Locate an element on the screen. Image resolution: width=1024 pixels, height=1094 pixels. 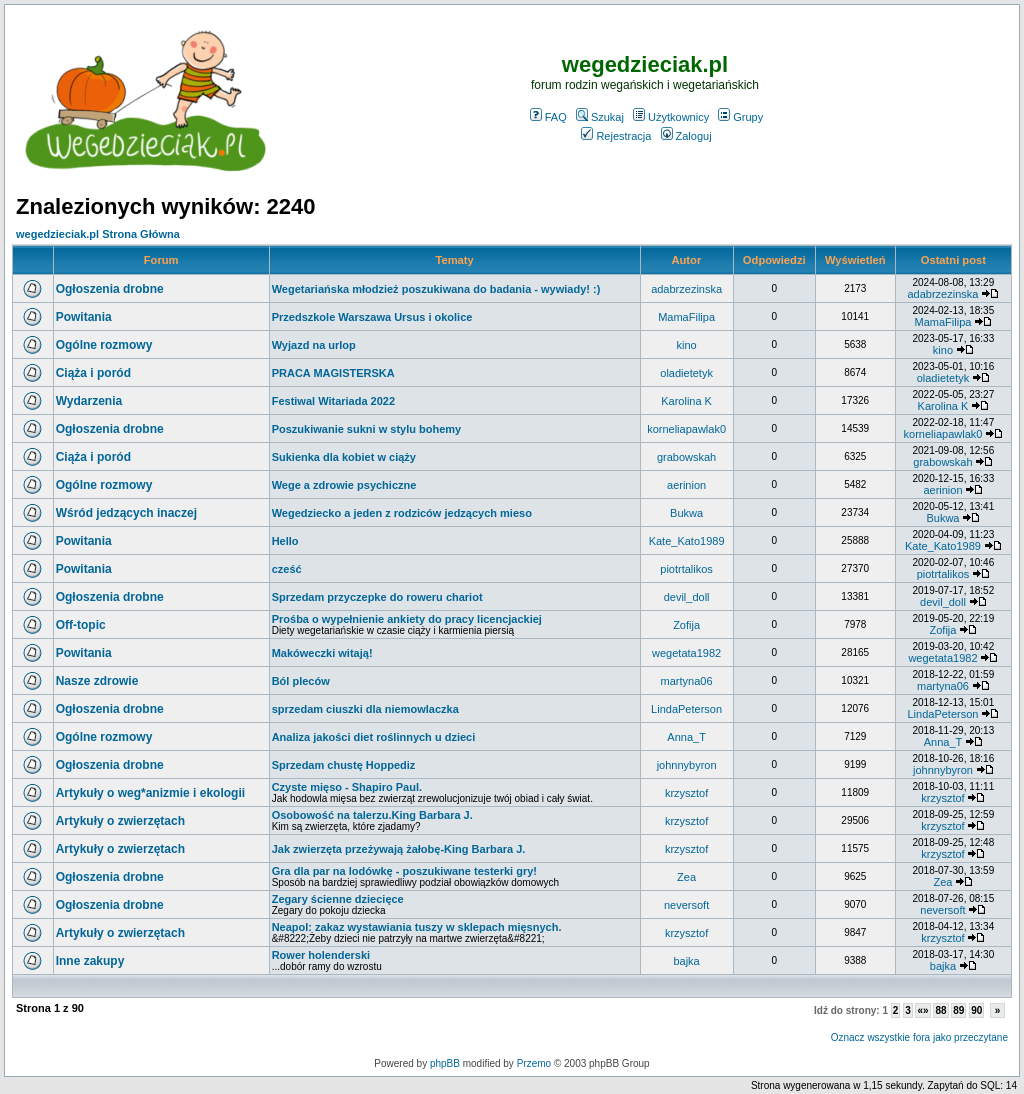
Artykuły o weg*anizmie i ekologii is located at coordinates (150, 793).